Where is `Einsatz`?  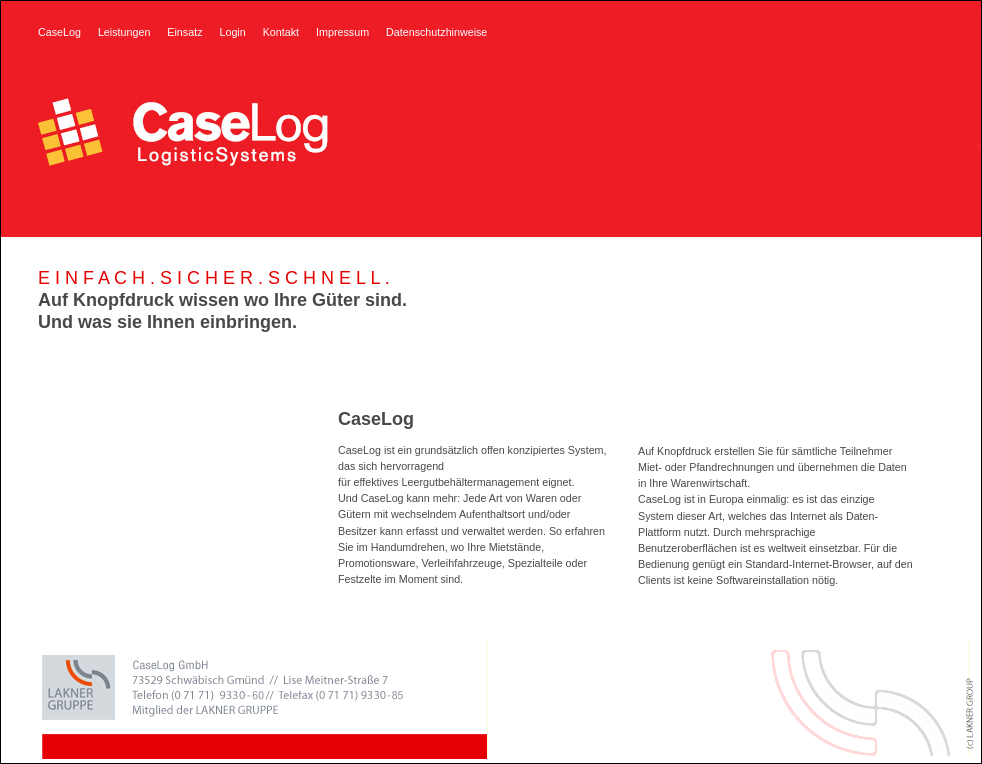 Einsatz is located at coordinates (184, 32).